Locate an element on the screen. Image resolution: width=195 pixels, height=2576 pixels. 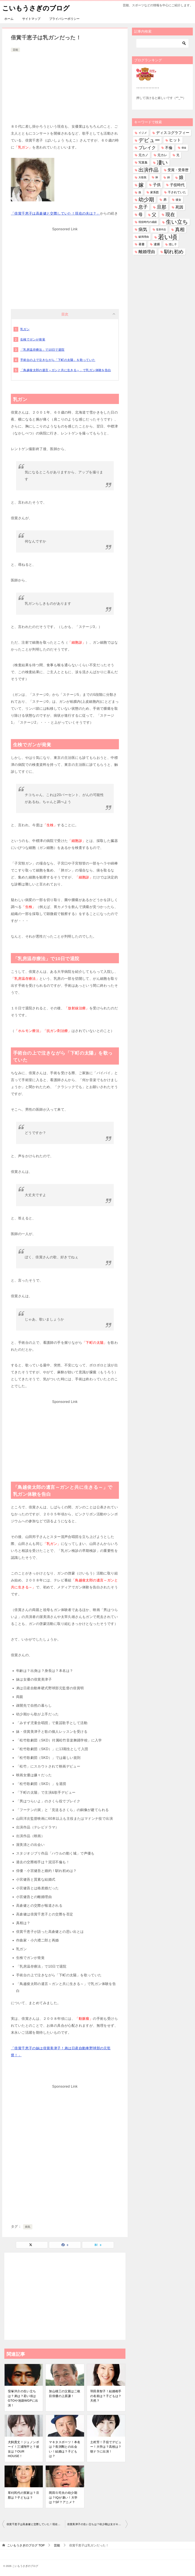
元カノ [元カノ (61個の項目)] is located at coordinates (143, 155).